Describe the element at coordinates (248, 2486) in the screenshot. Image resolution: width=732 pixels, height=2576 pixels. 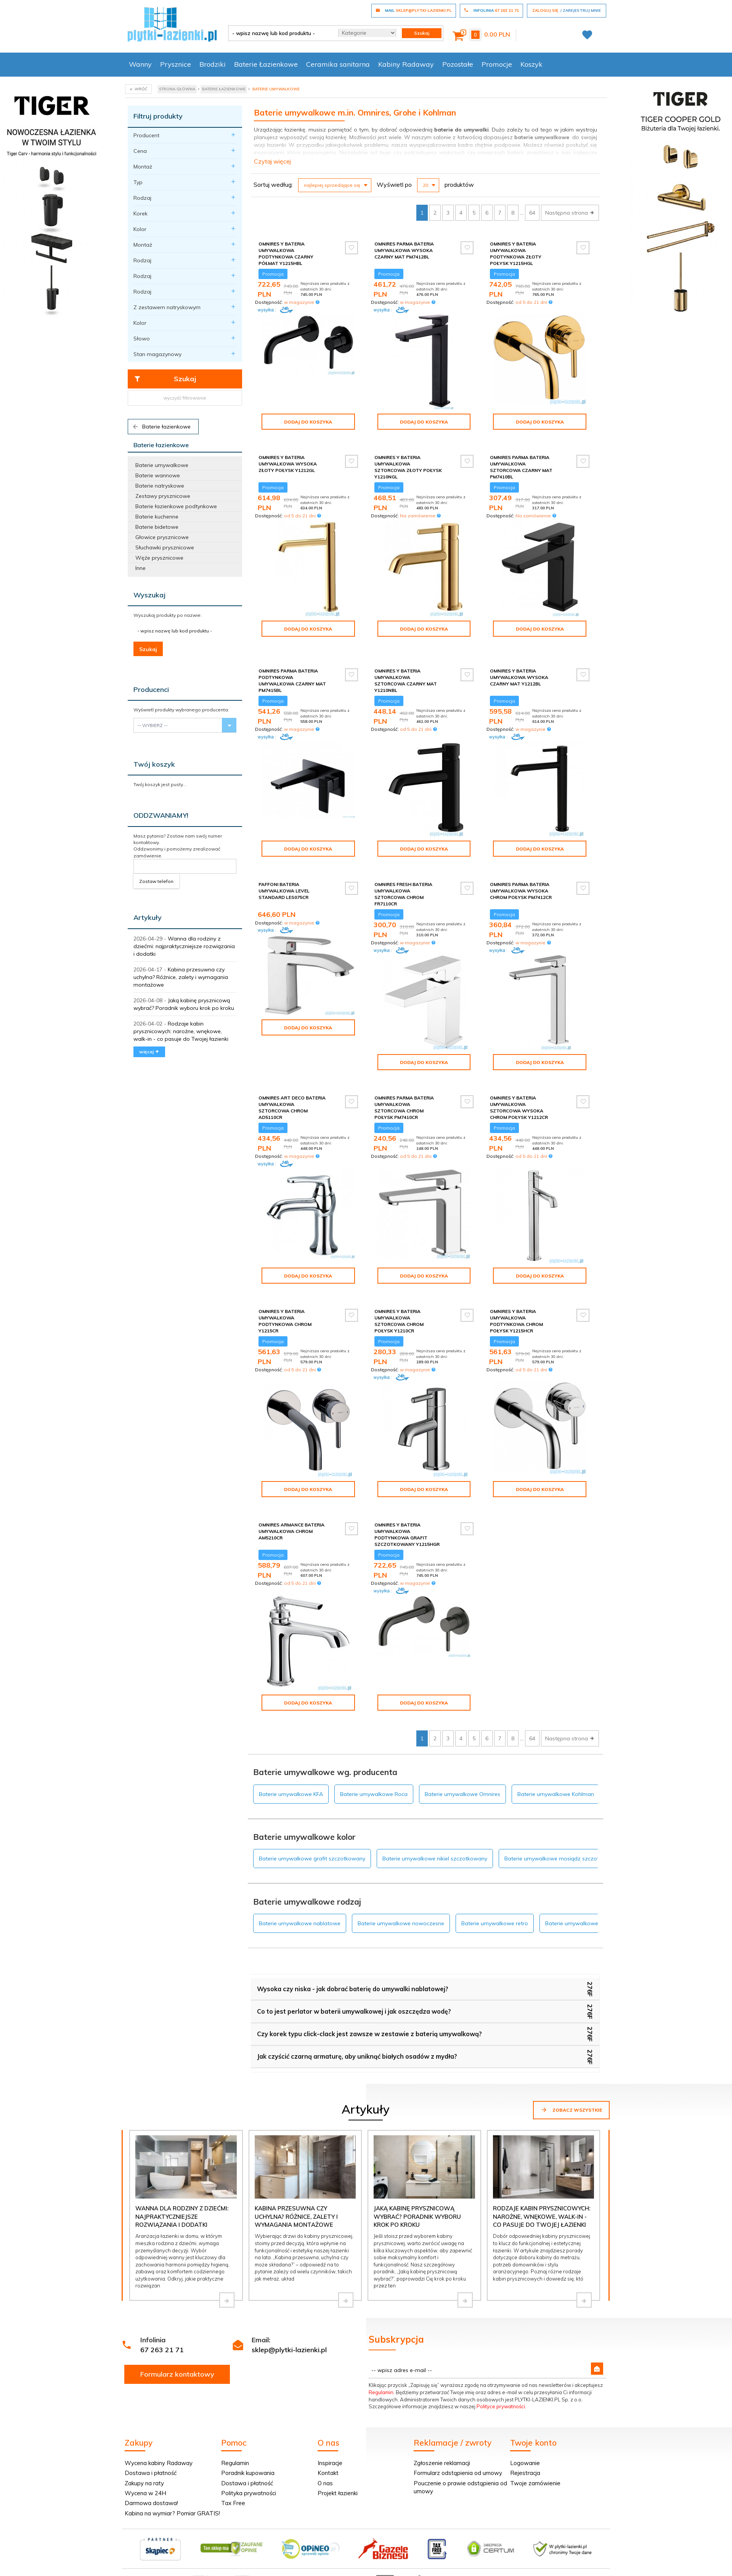
I see `Polityka prywatności` at that location.